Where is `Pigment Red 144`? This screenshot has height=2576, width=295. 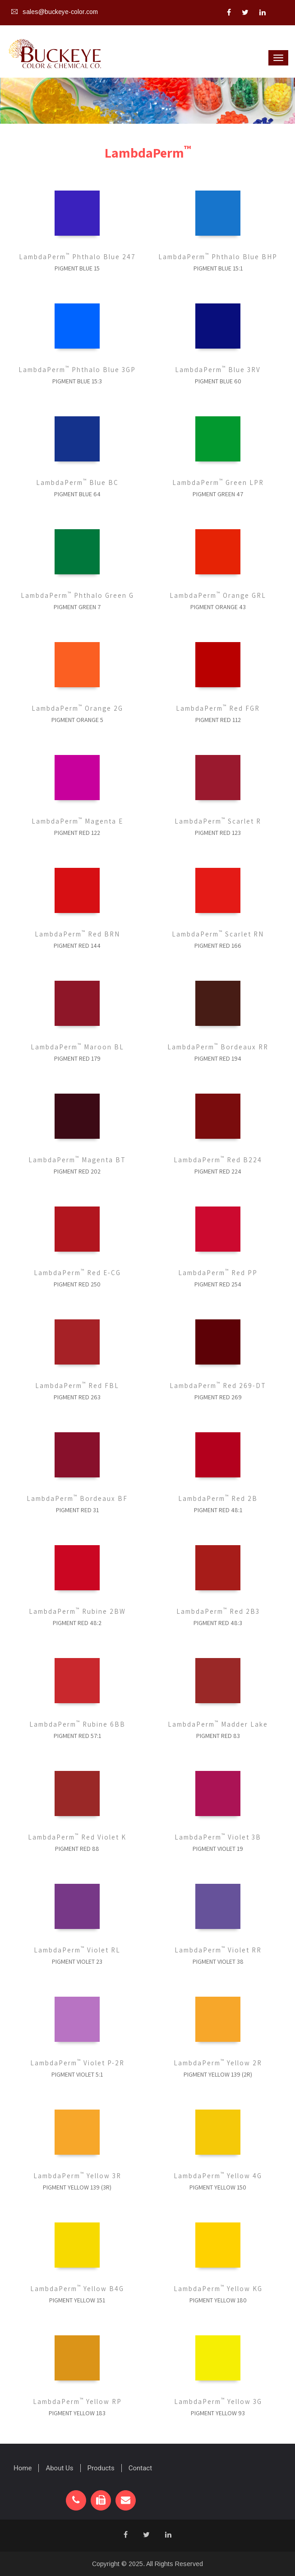
Pigment Red 144 is located at coordinates (77, 945).